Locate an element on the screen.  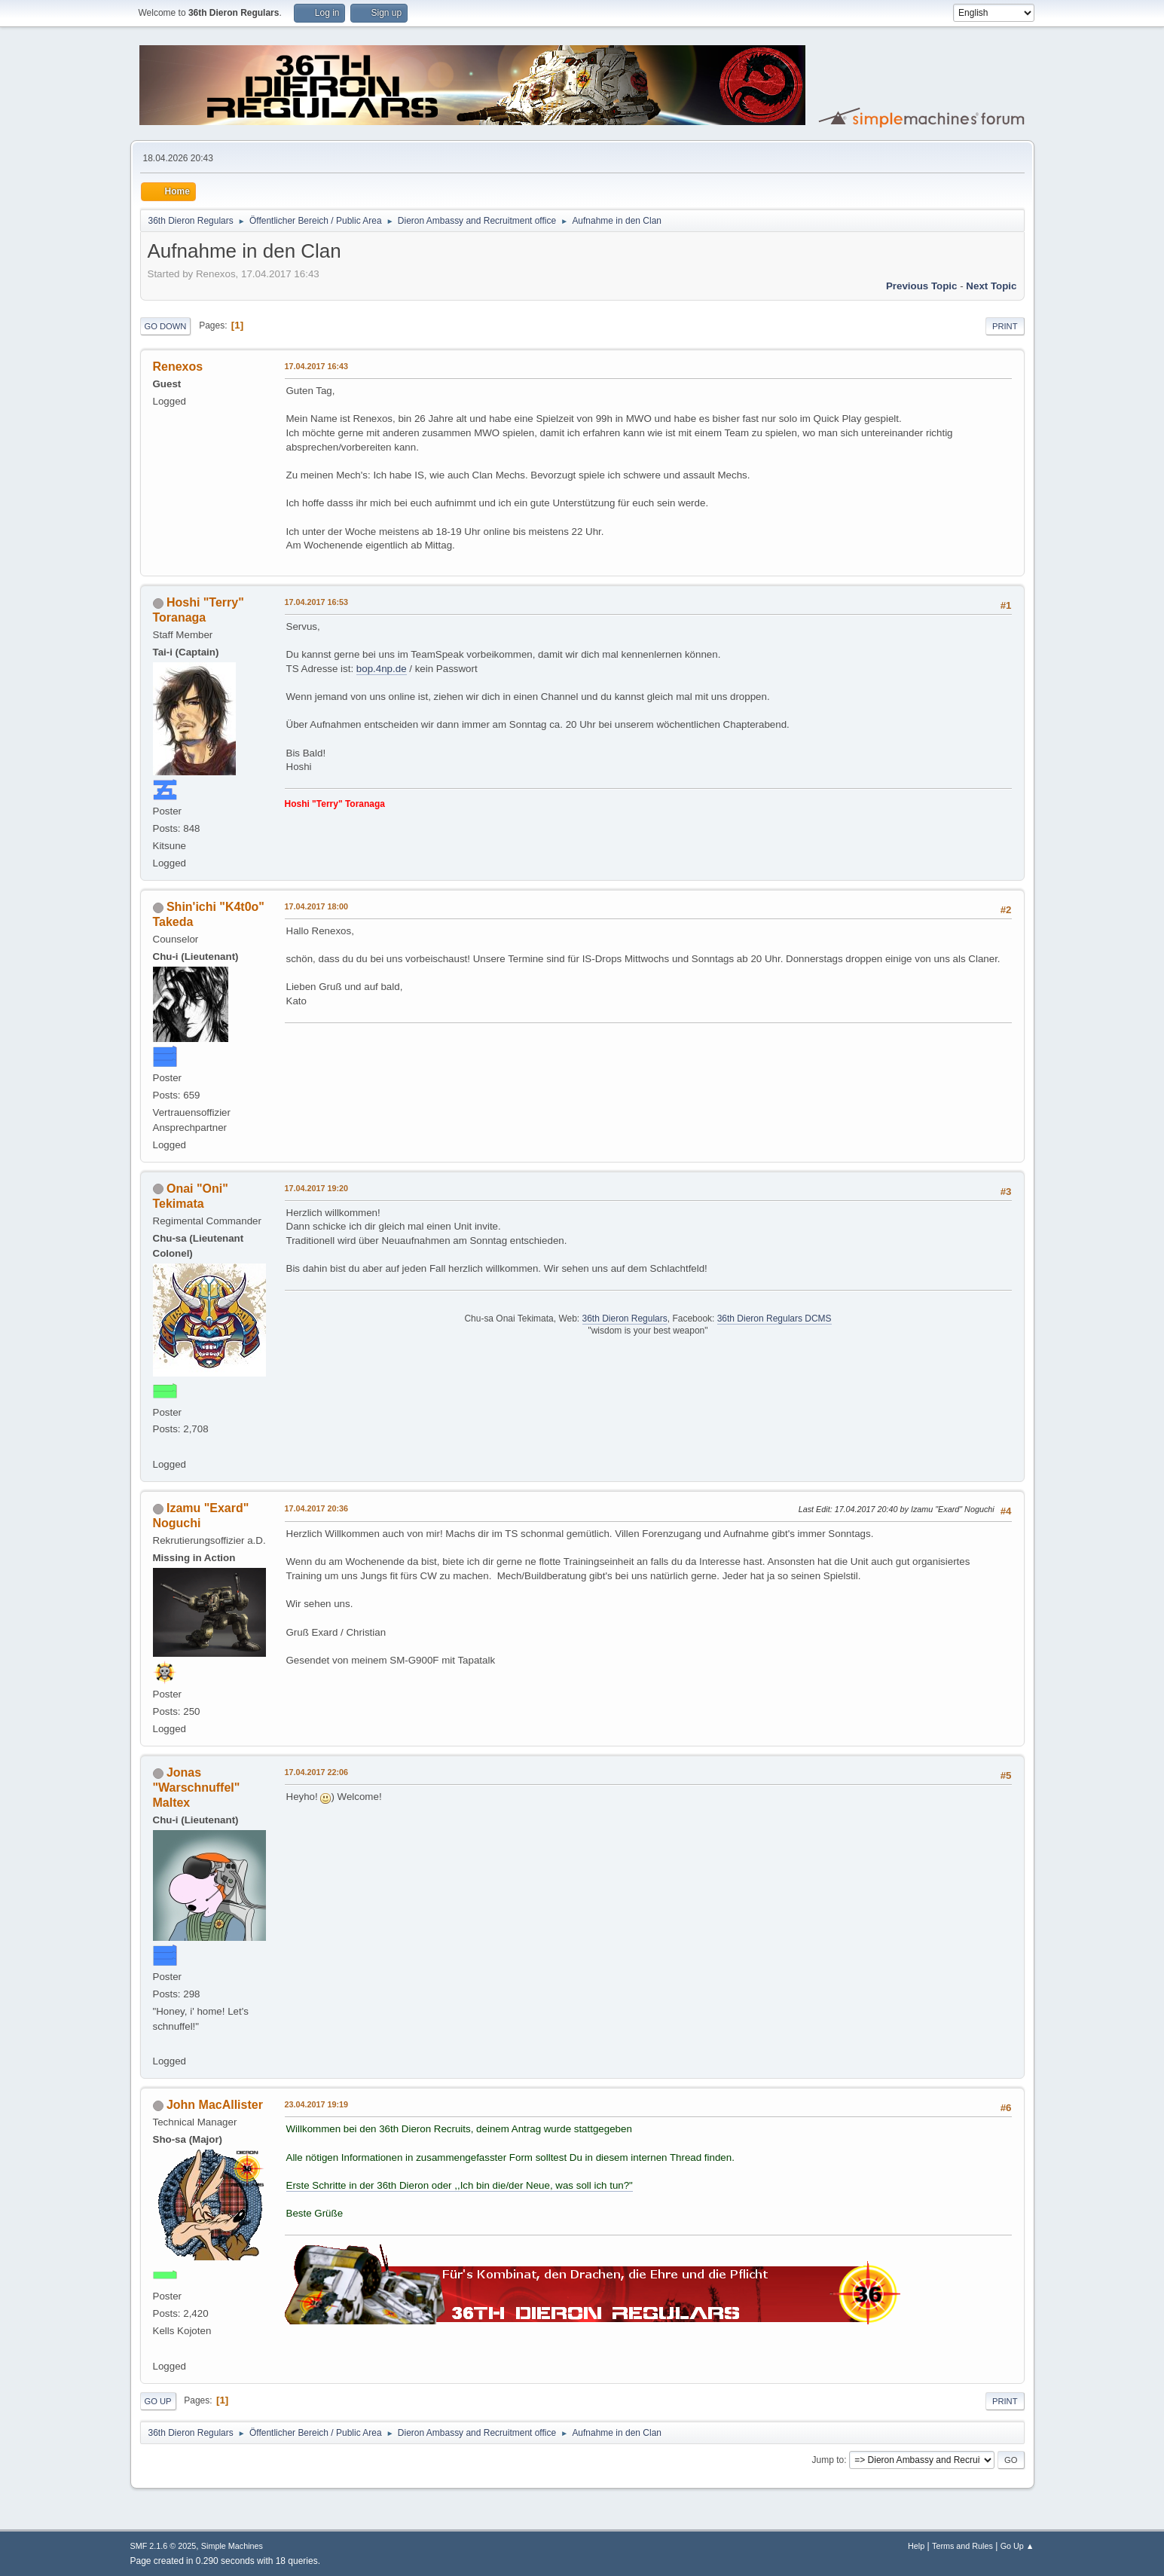
23.04.2017 19:19 is located at coordinates (317, 2104).